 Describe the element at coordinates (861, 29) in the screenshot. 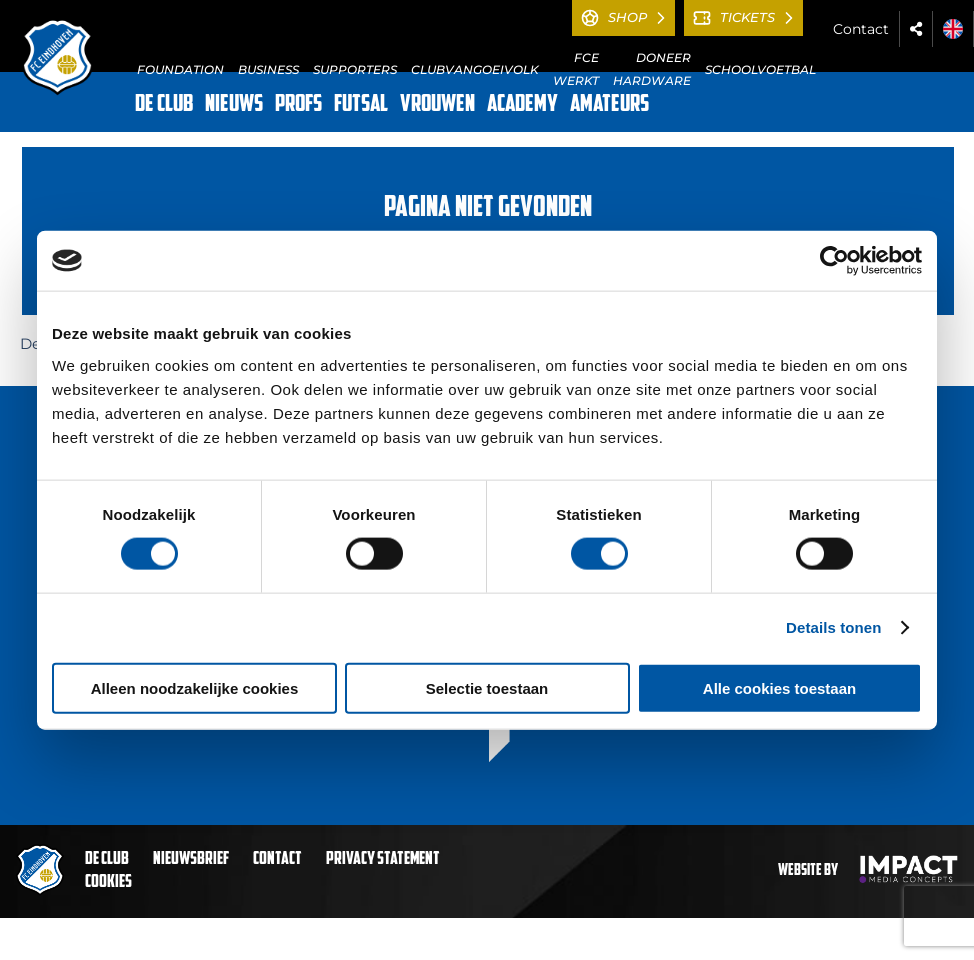

I see `Contact` at that location.